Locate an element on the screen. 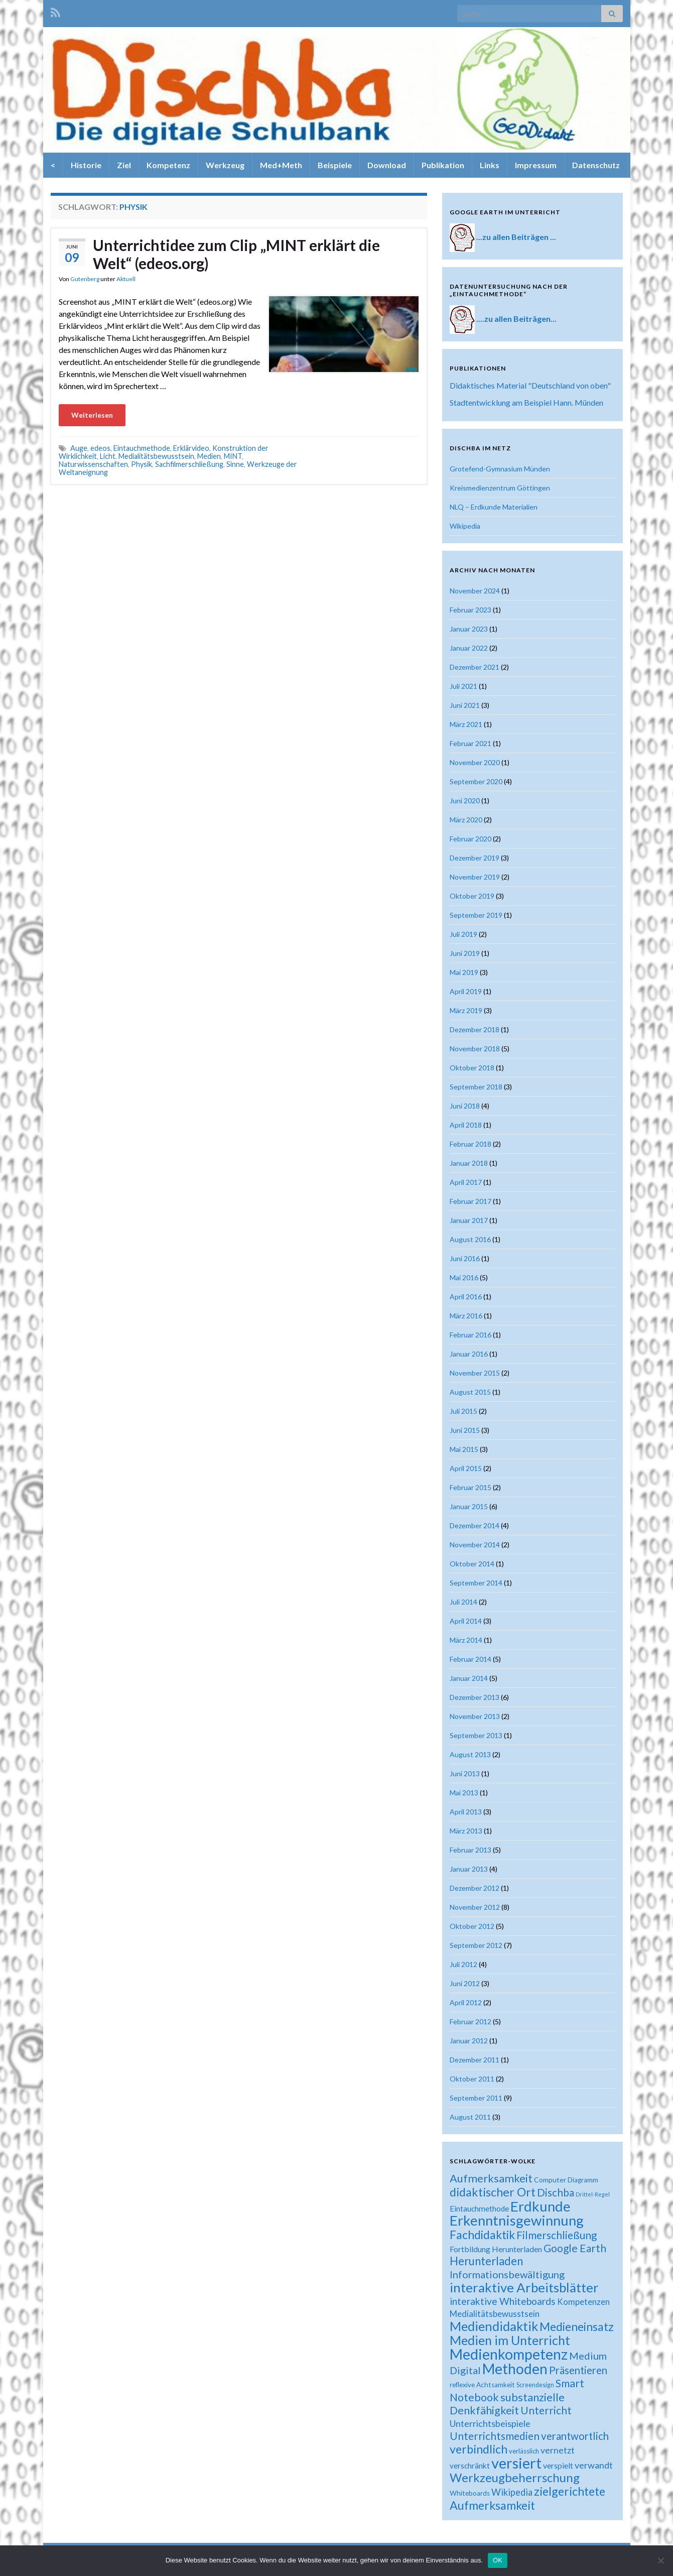 Image resolution: width=673 pixels, height=2576 pixels. Februar 2017 is located at coordinates (470, 1201).